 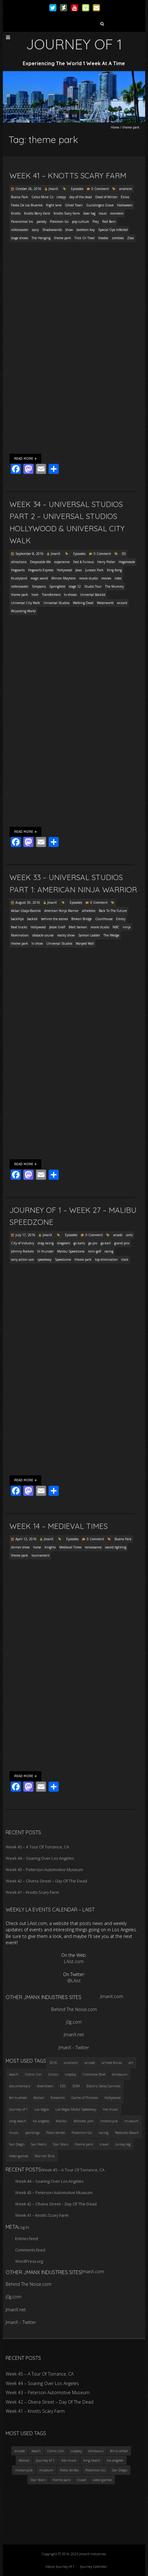 What do you see at coordinates (111, 935) in the screenshot?
I see `The Wedge` at bounding box center [111, 935].